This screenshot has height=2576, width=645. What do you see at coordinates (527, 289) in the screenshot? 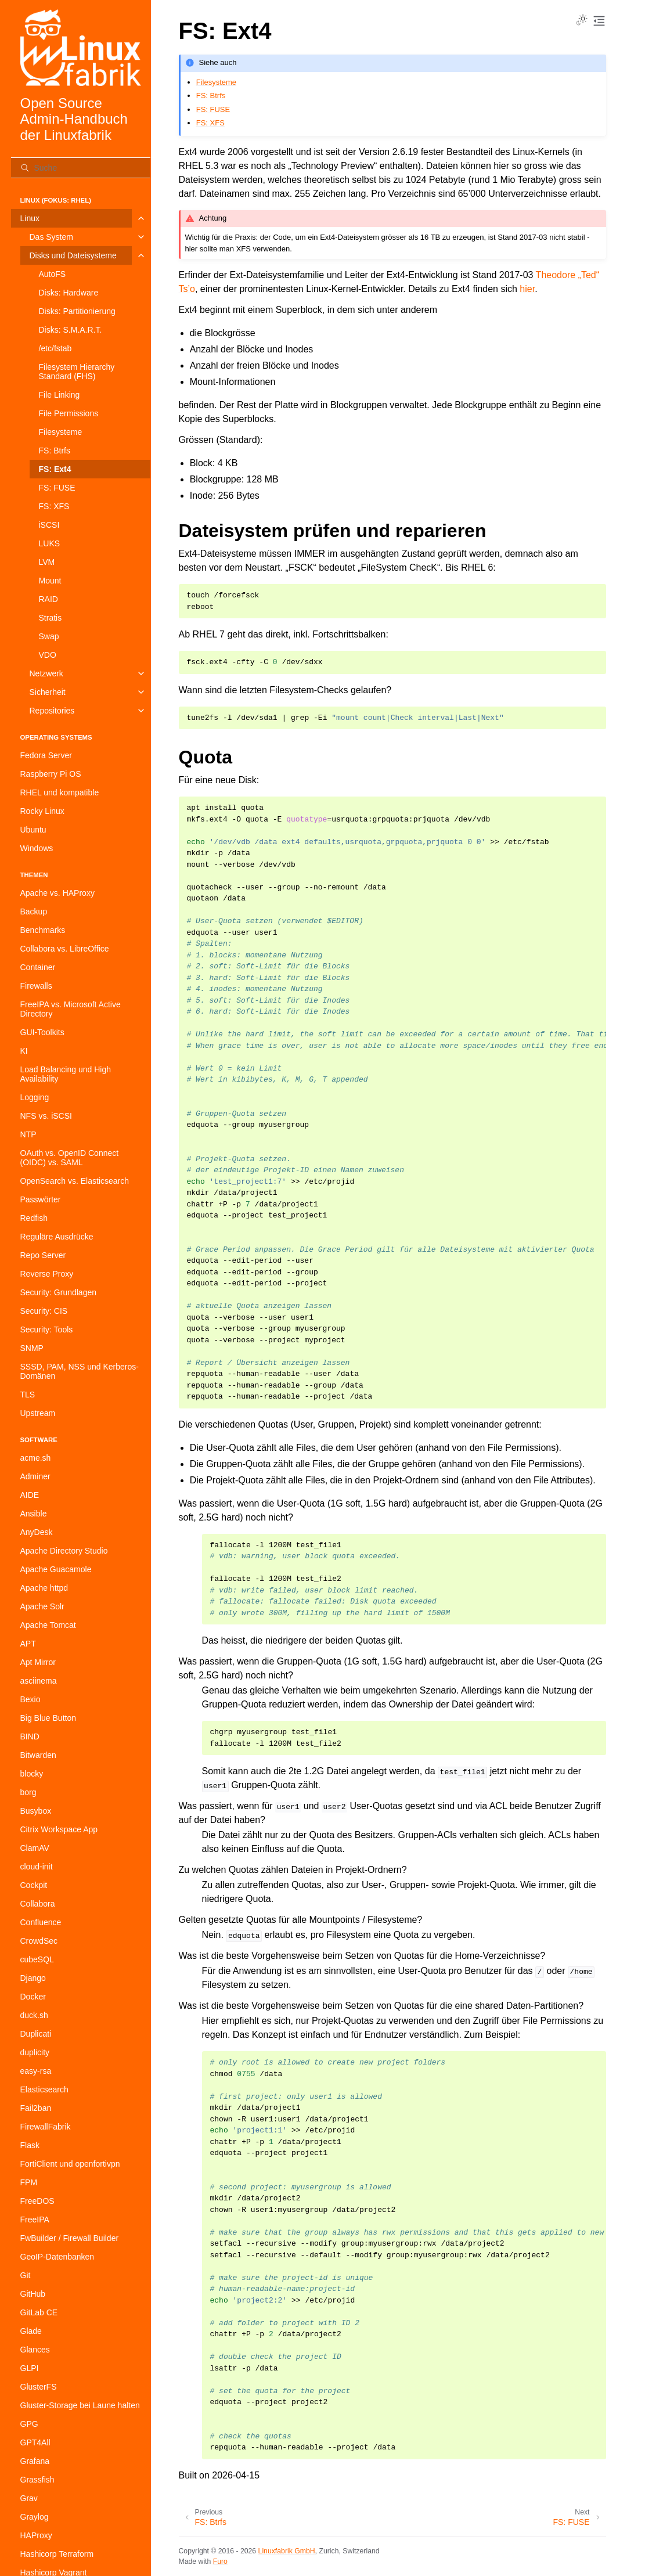
I see `hier` at bounding box center [527, 289].